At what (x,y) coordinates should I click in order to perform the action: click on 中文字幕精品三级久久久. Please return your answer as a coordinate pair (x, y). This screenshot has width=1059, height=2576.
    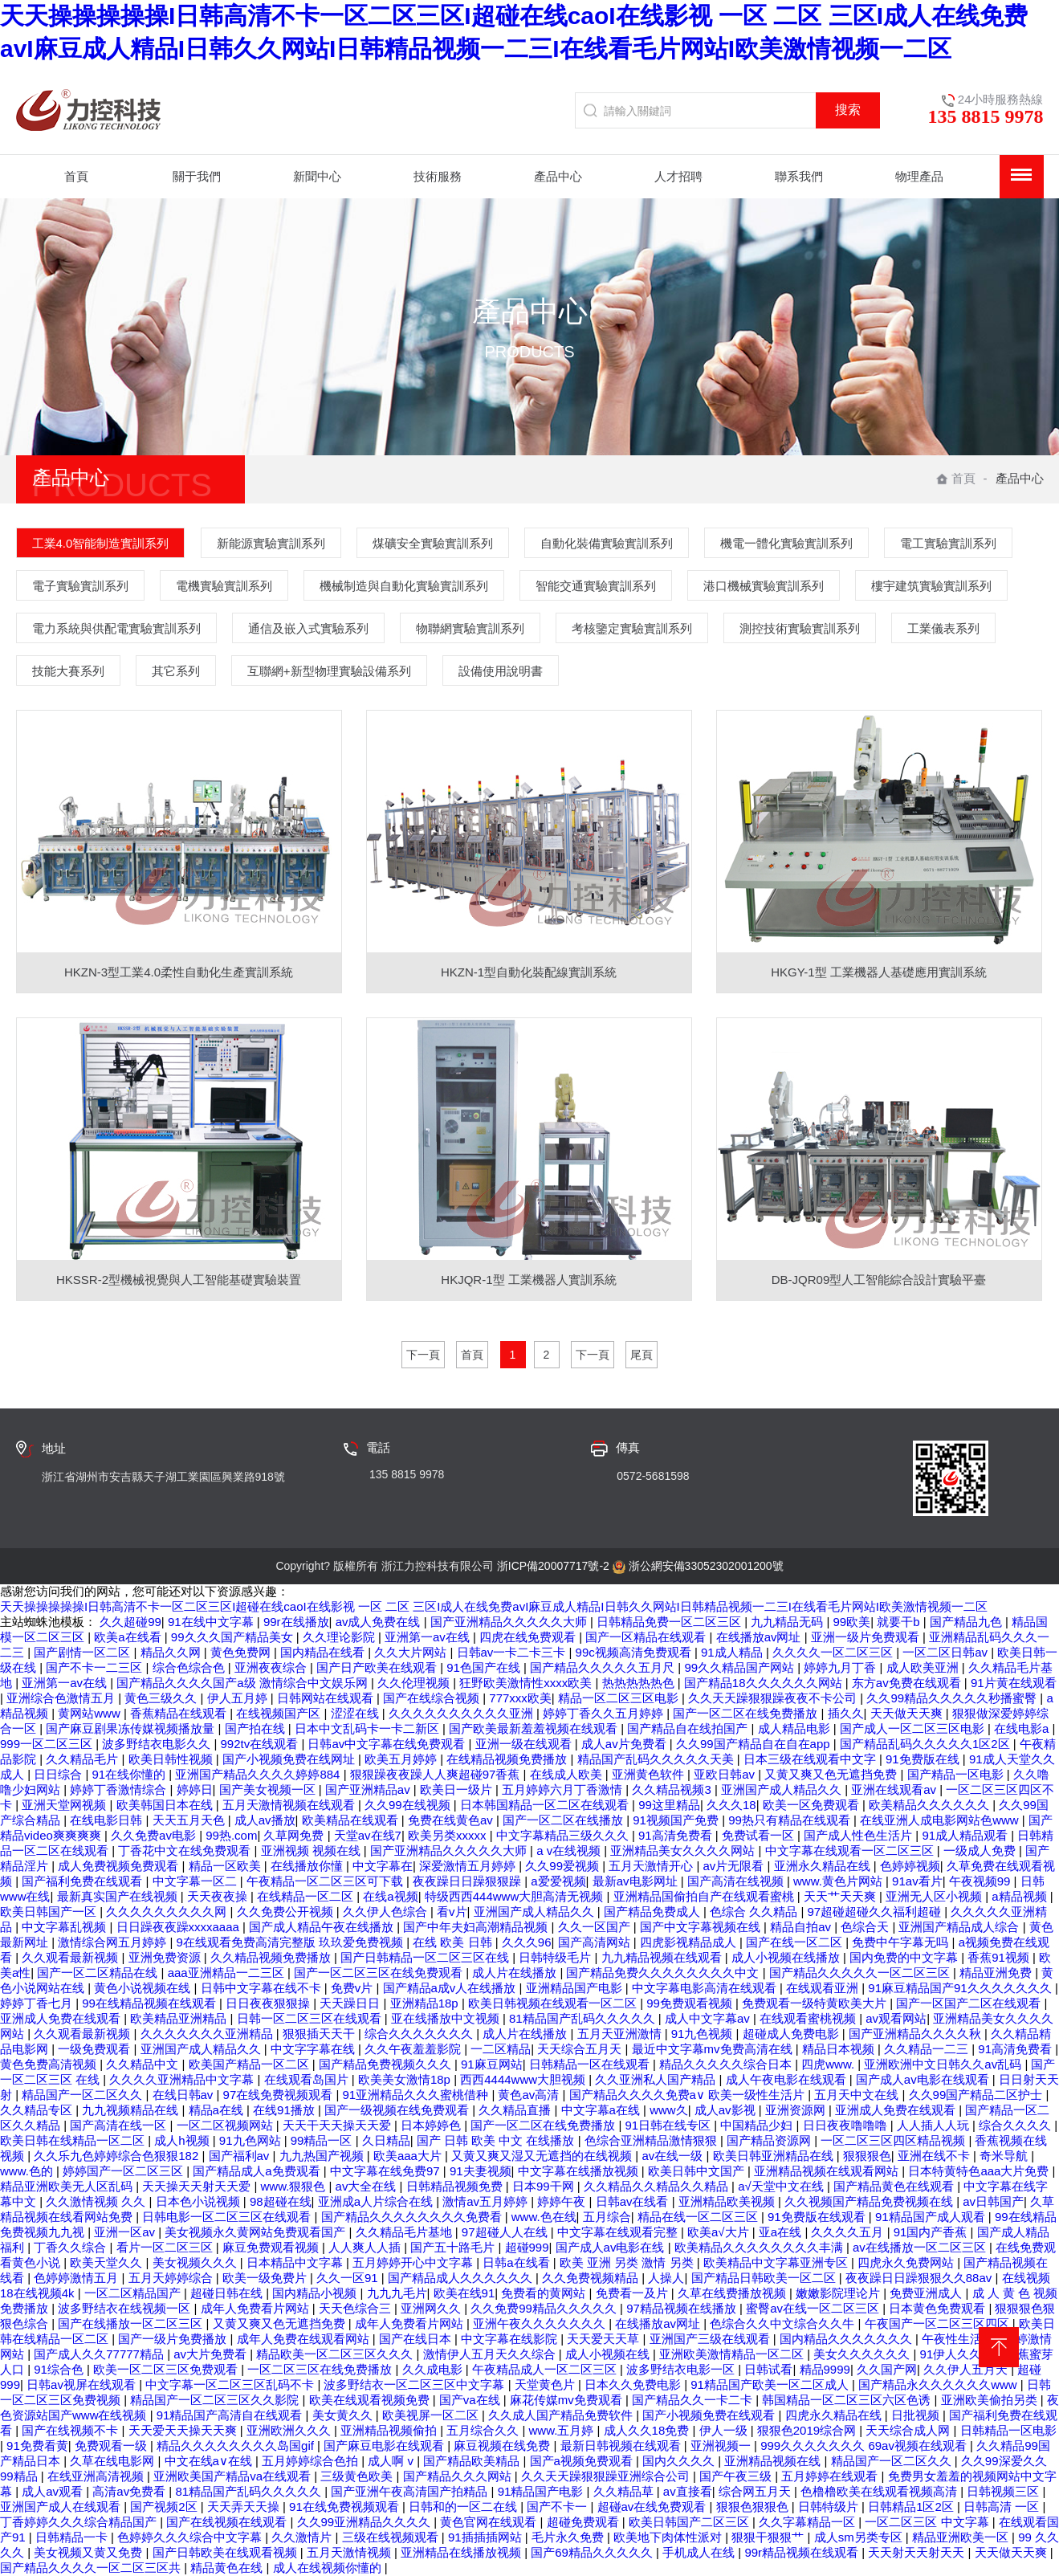
    Looking at the image, I should click on (564, 1835).